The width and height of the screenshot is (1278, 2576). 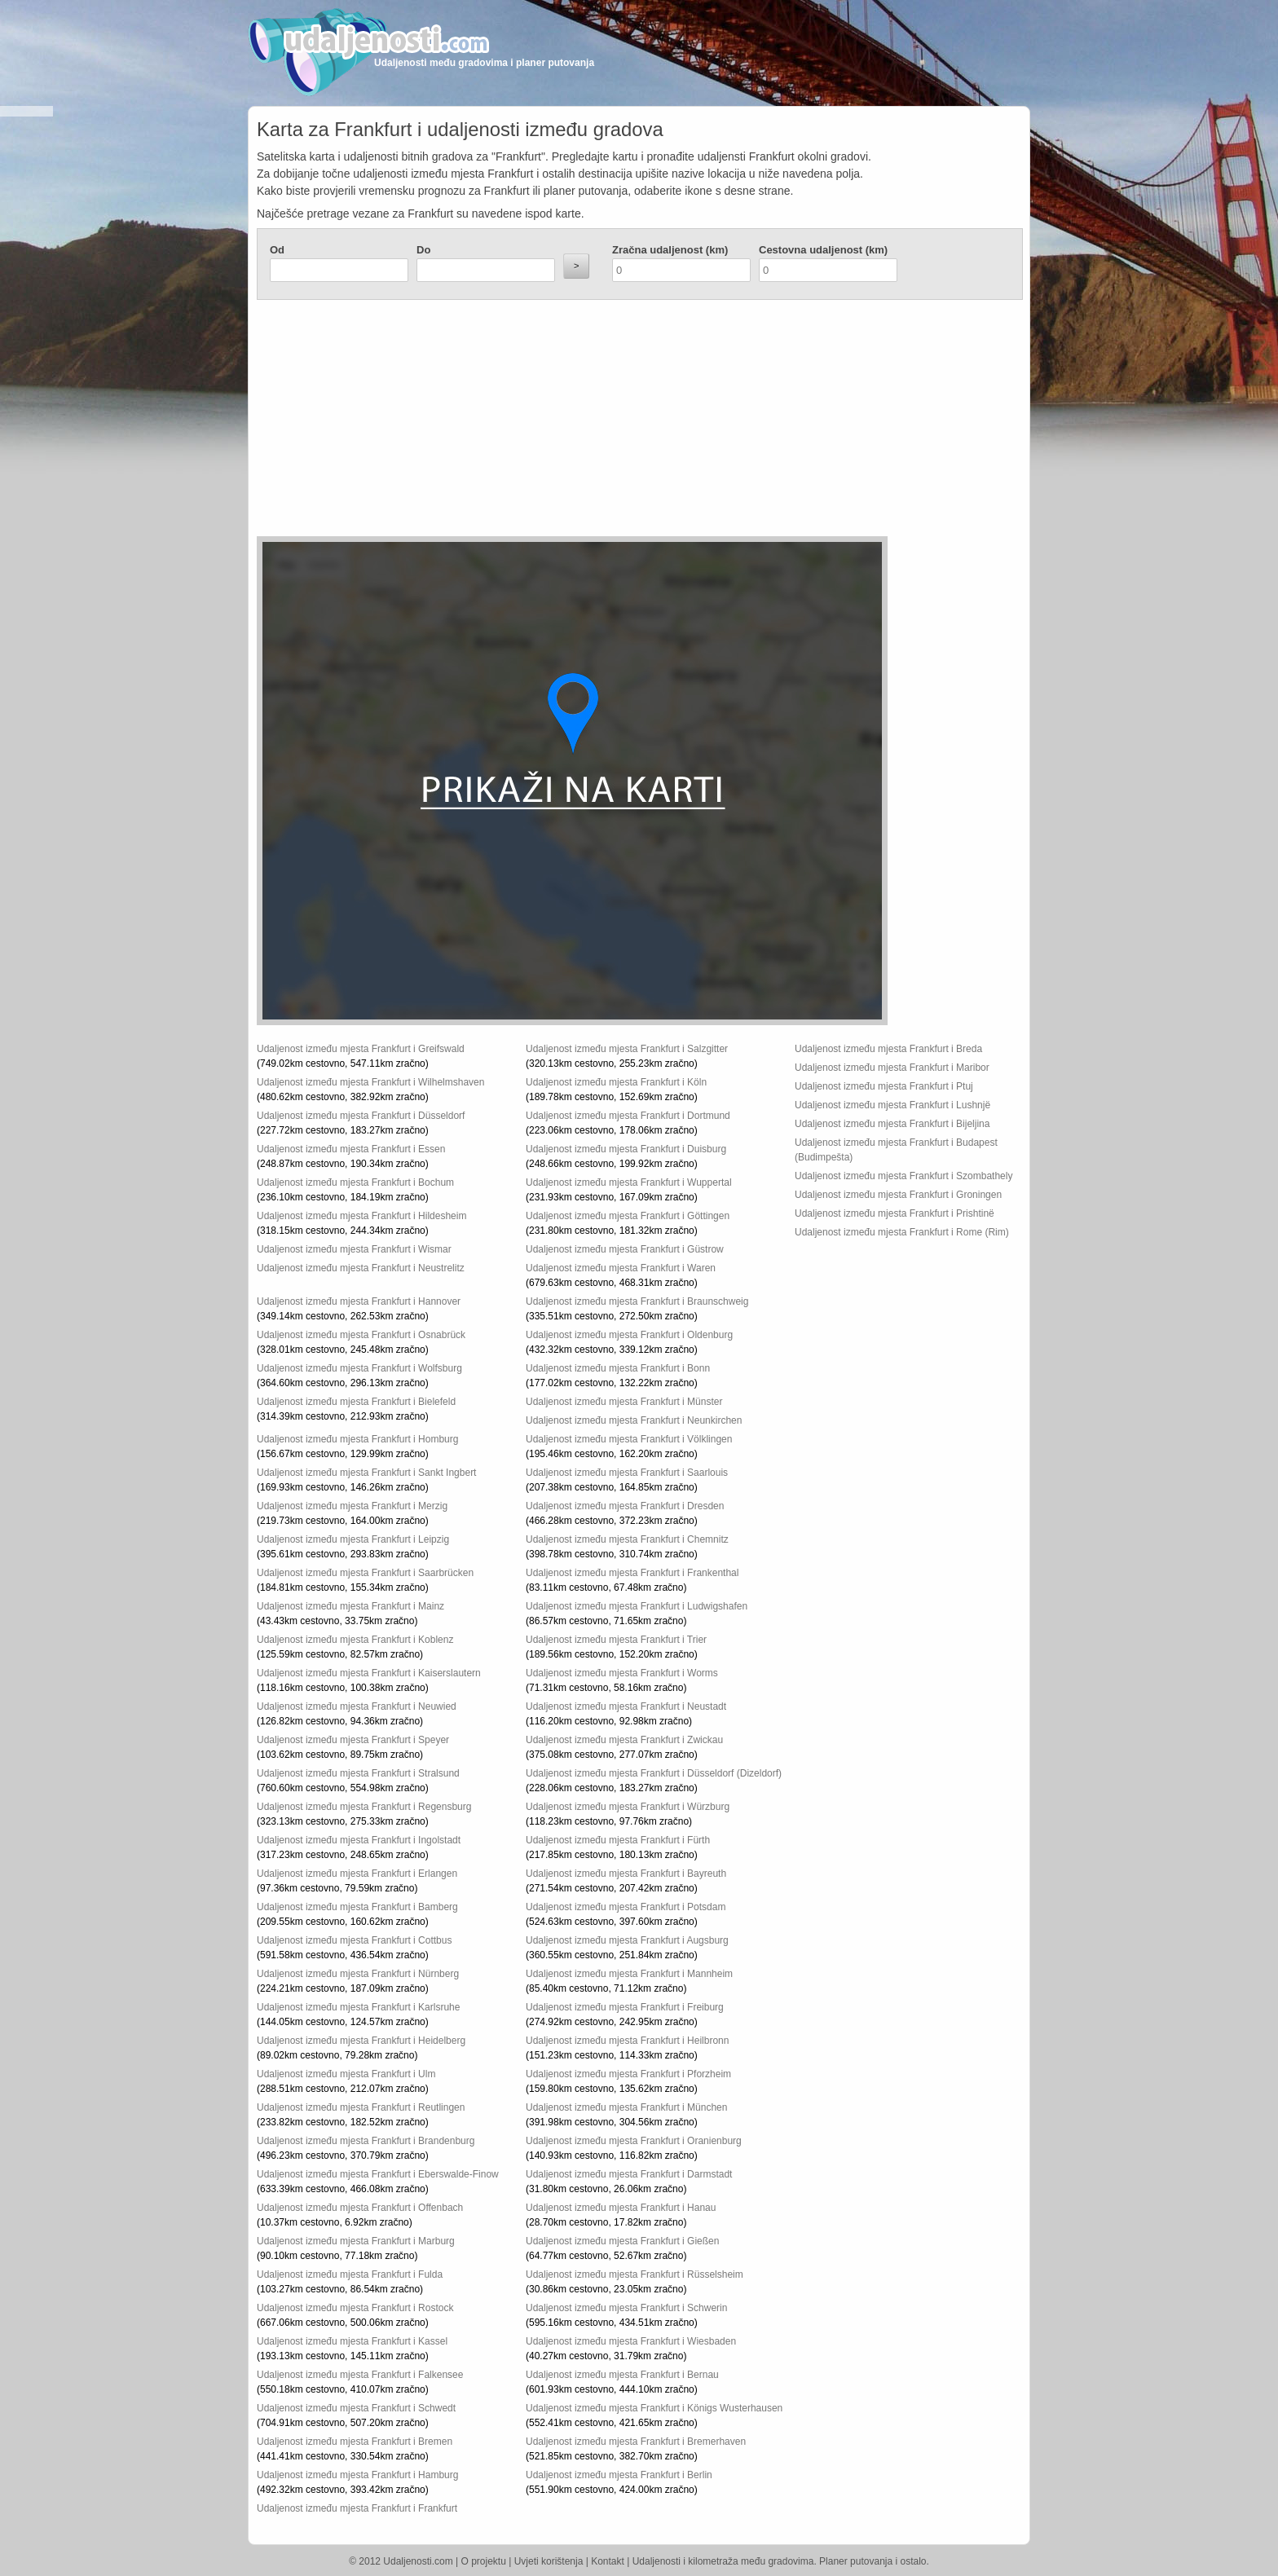 What do you see at coordinates (359, 1301) in the screenshot?
I see `Udaljenost između mjesta Frankfurt i Hannover` at bounding box center [359, 1301].